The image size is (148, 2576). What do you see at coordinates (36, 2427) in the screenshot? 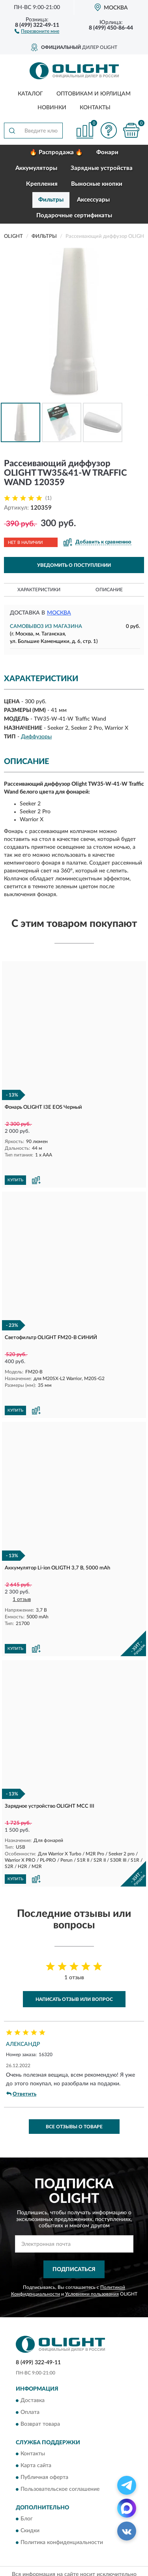
I see `Карта сайта` at bounding box center [36, 2427].